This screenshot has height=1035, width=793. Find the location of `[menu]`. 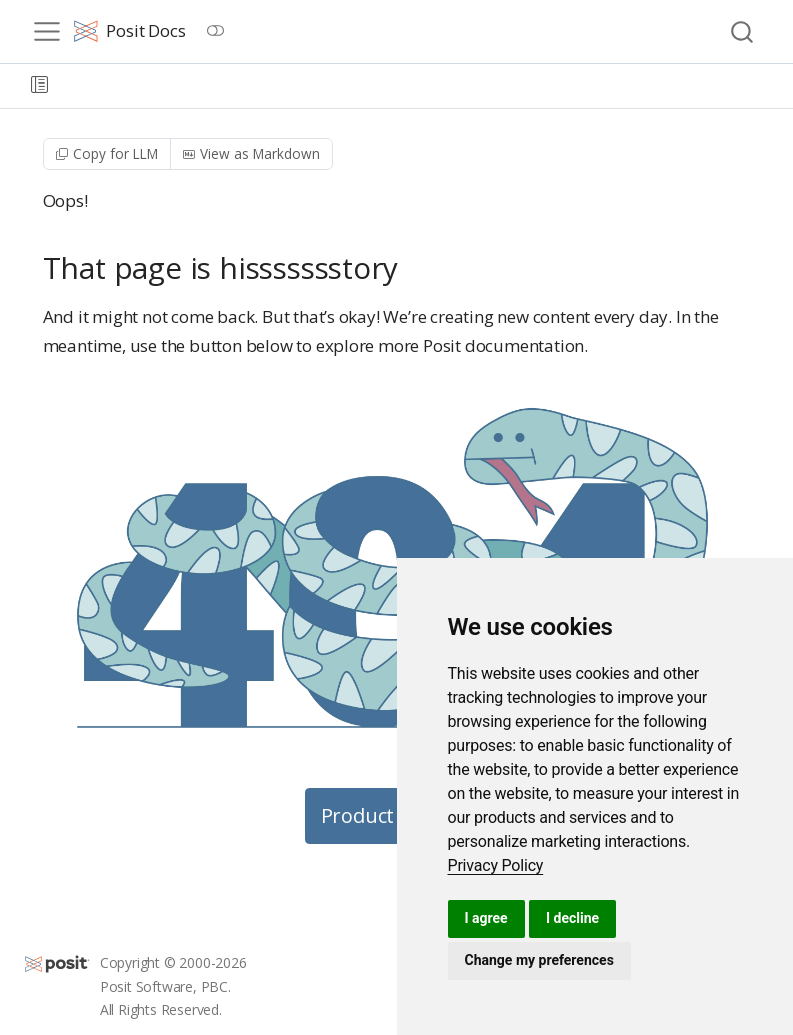

[menu] is located at coordinates (47, 32).